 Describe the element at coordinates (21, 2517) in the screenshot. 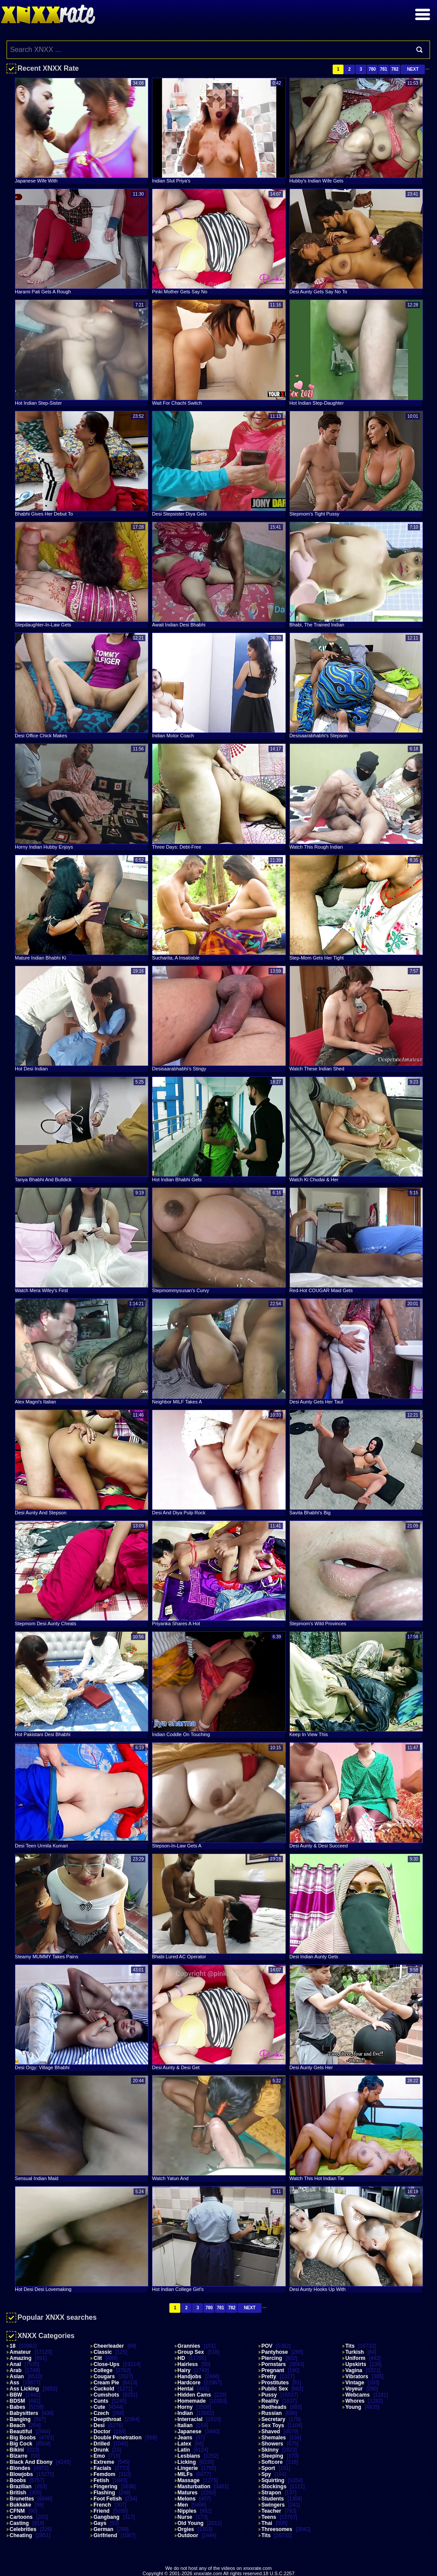

I see `Cartoons` at that location.